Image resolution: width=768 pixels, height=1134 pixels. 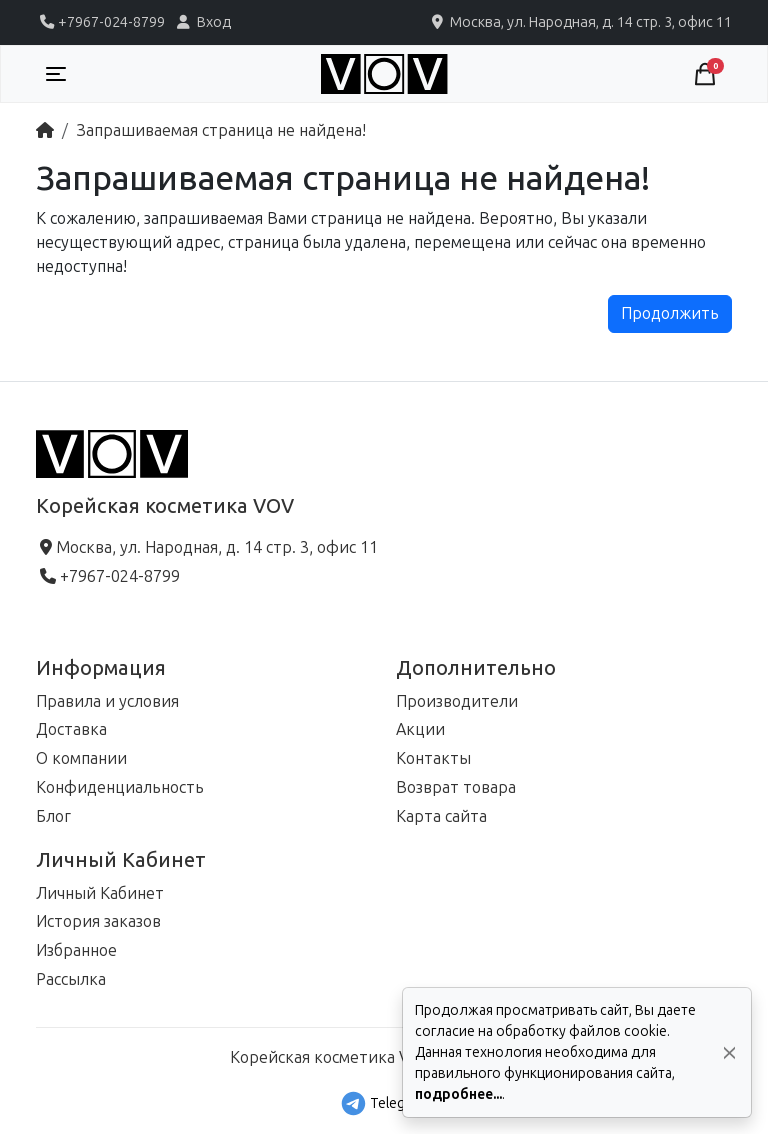 What do you see at coordinates (441, 816) in the screenshot?
I see `Карта сайта` at bounding box center [441, 816].